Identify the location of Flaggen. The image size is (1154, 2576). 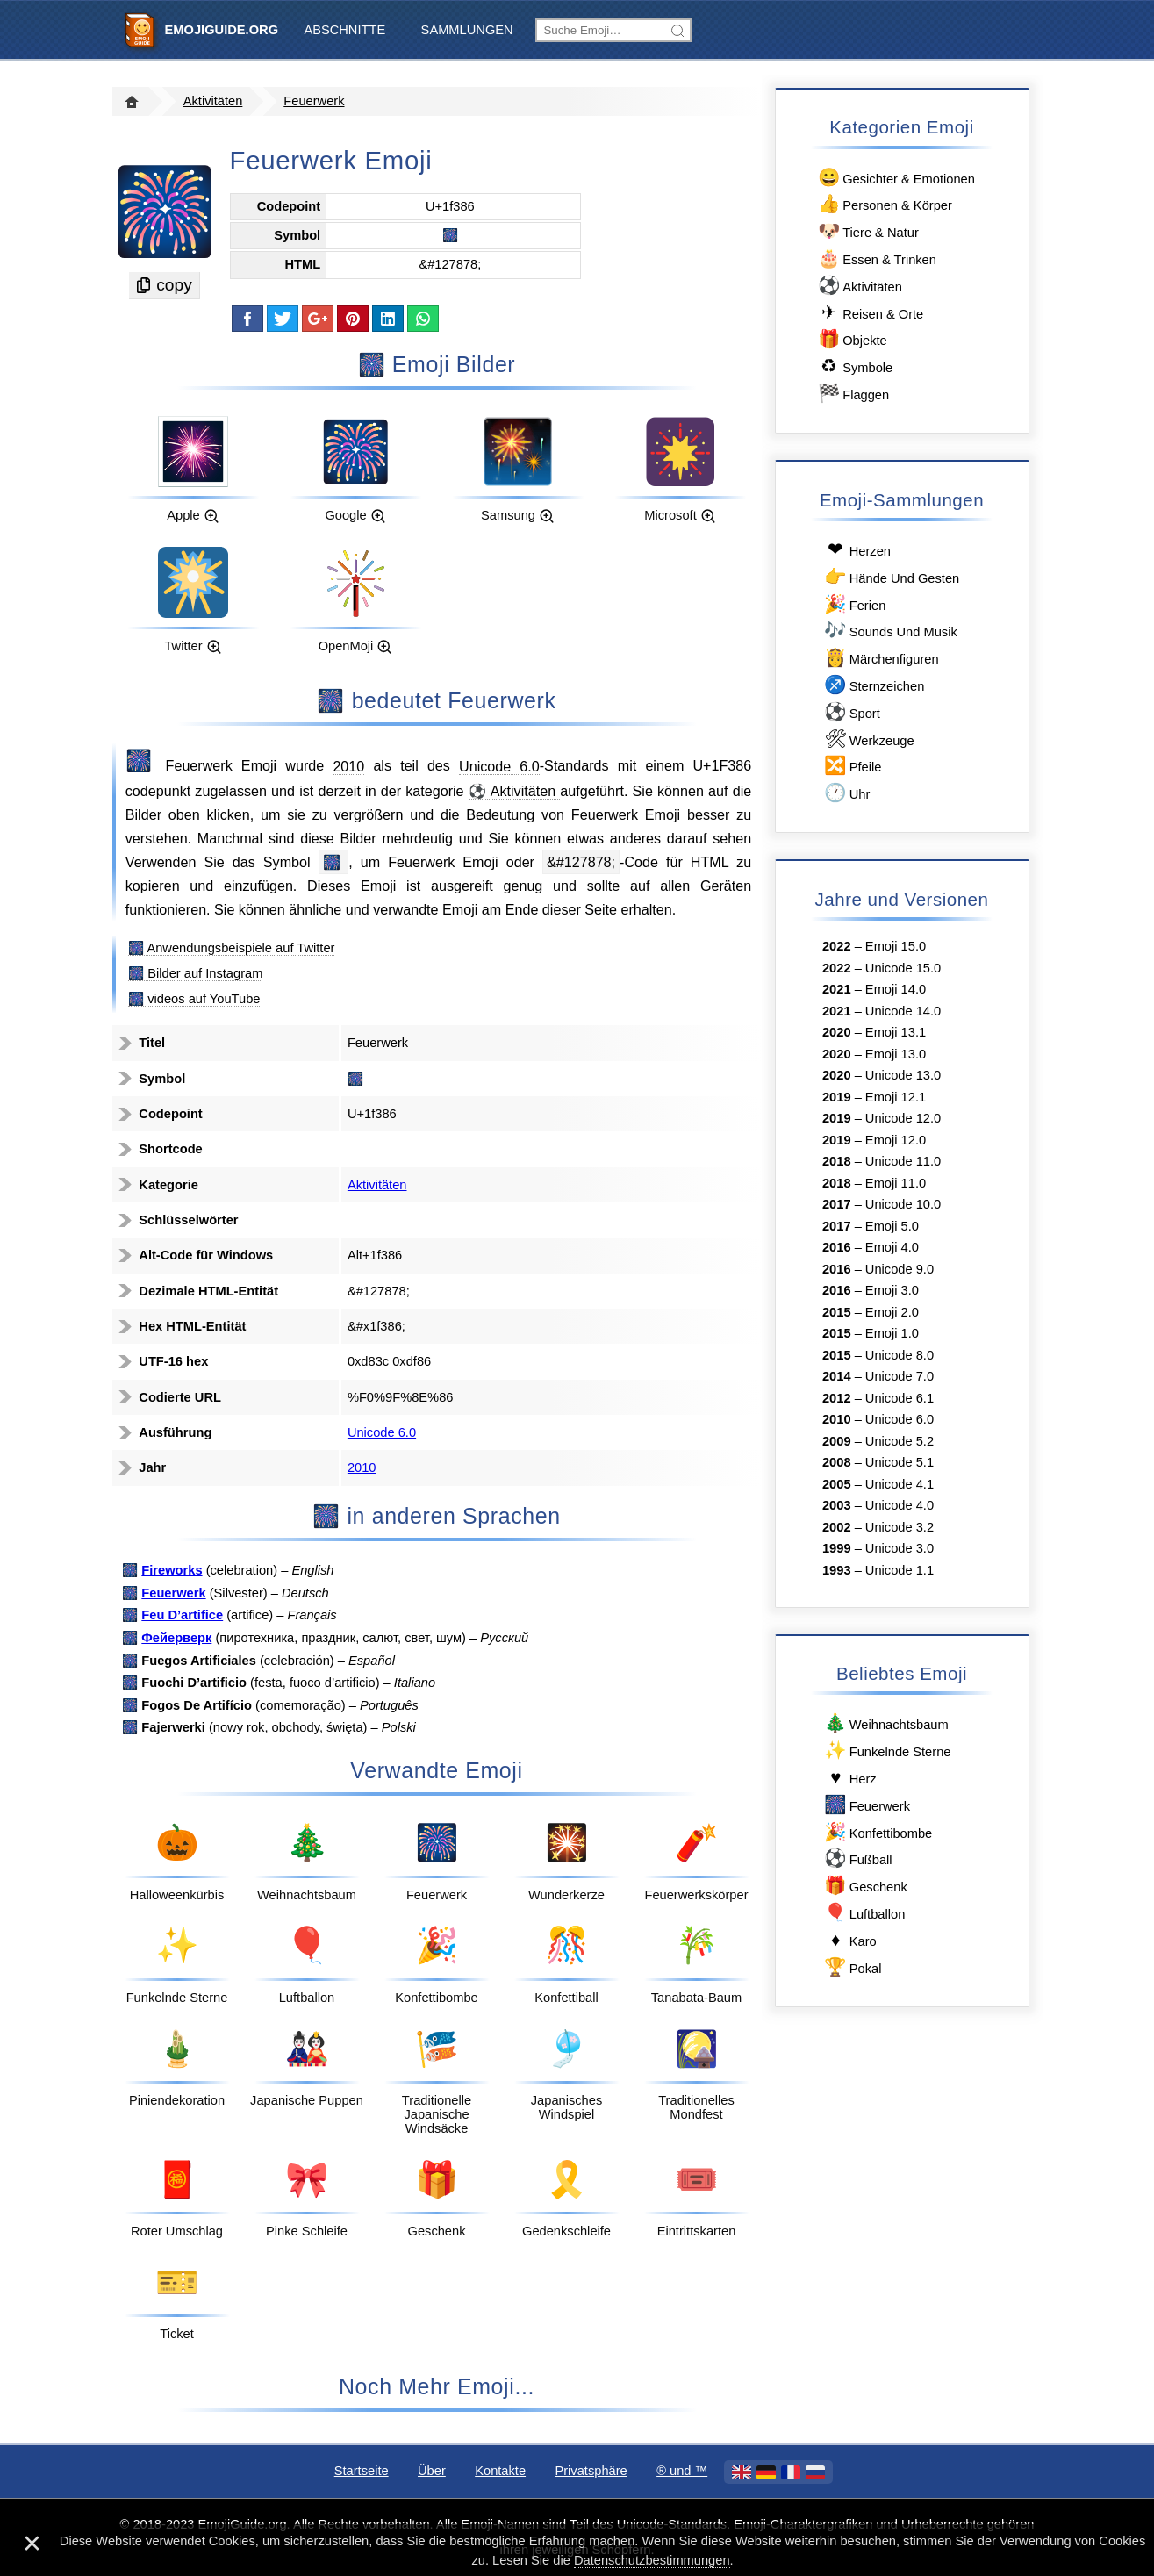
(852, 393).